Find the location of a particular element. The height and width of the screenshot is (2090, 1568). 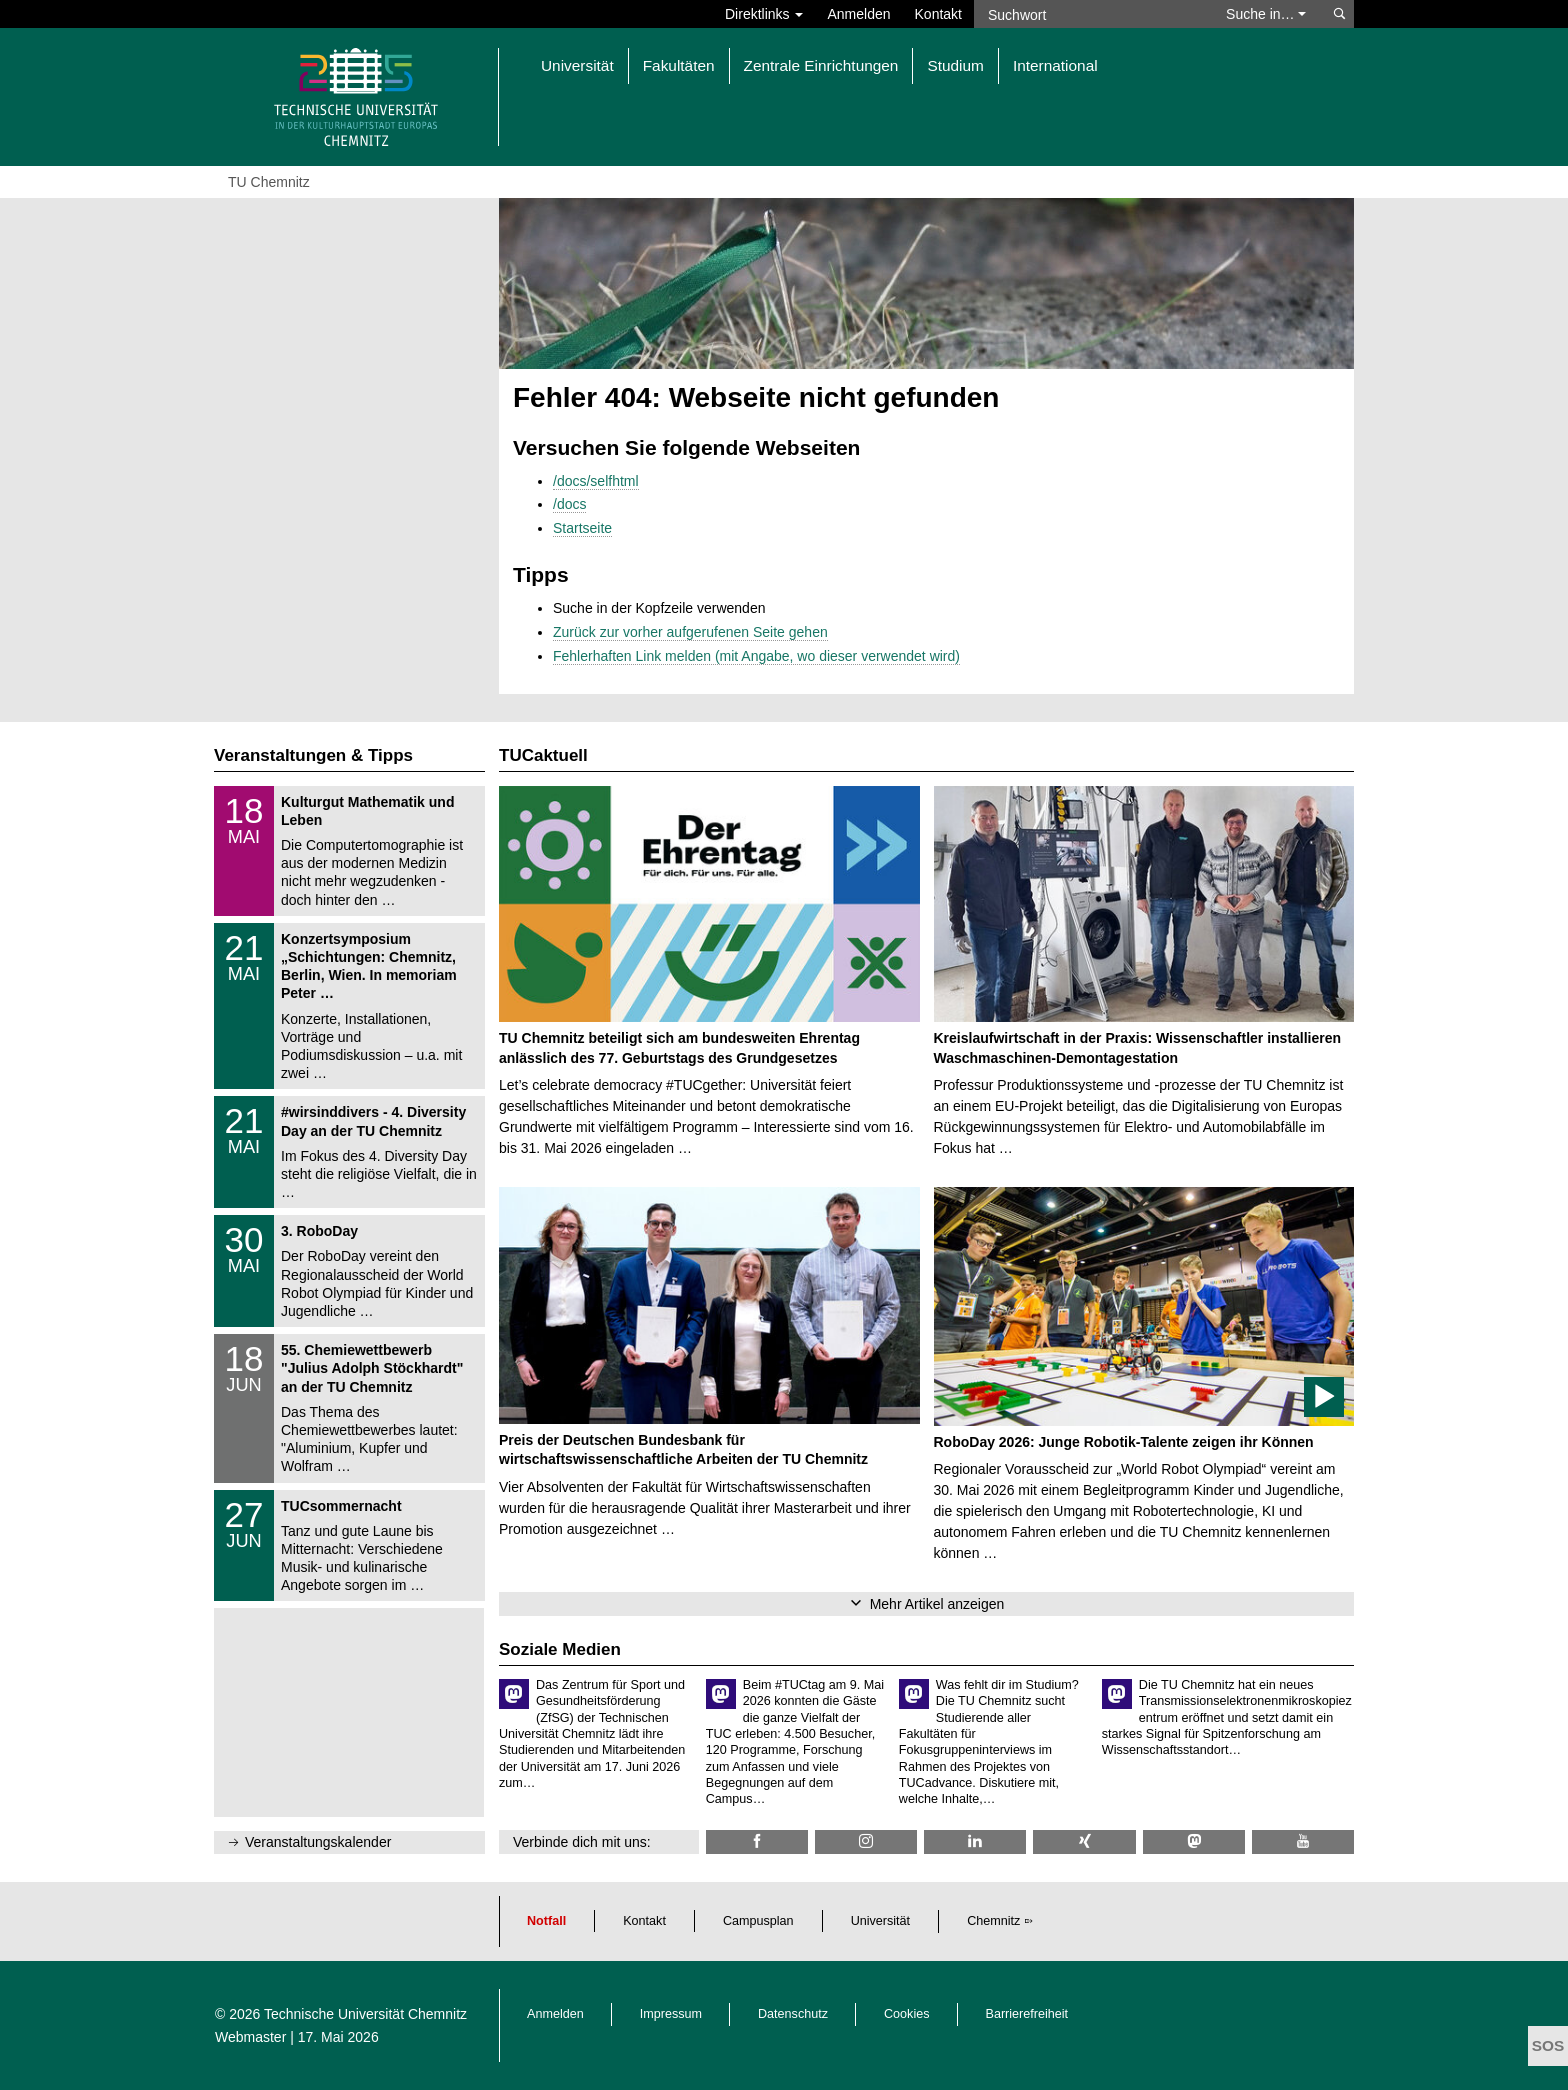

Fakultäten [button] is located at coordinates (679, 65).